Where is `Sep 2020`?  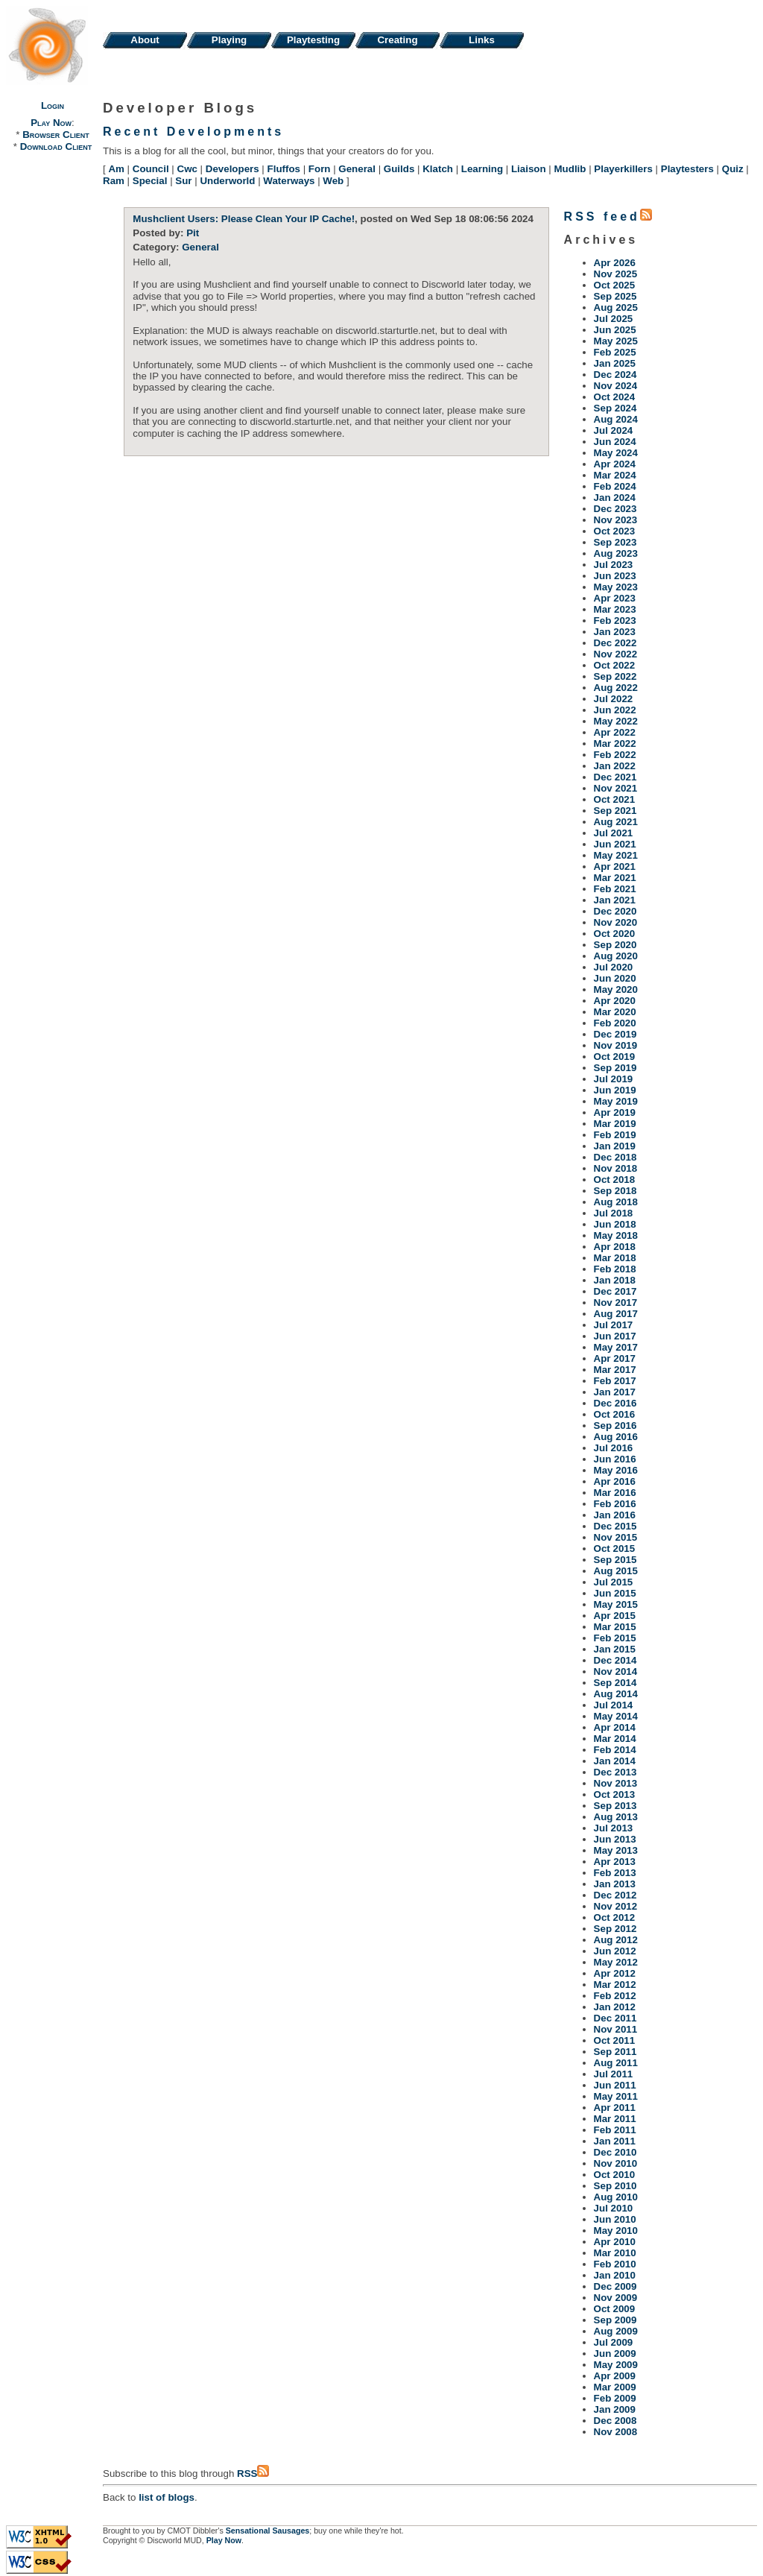
Sep 2020 is located at coordinates (615, 944).